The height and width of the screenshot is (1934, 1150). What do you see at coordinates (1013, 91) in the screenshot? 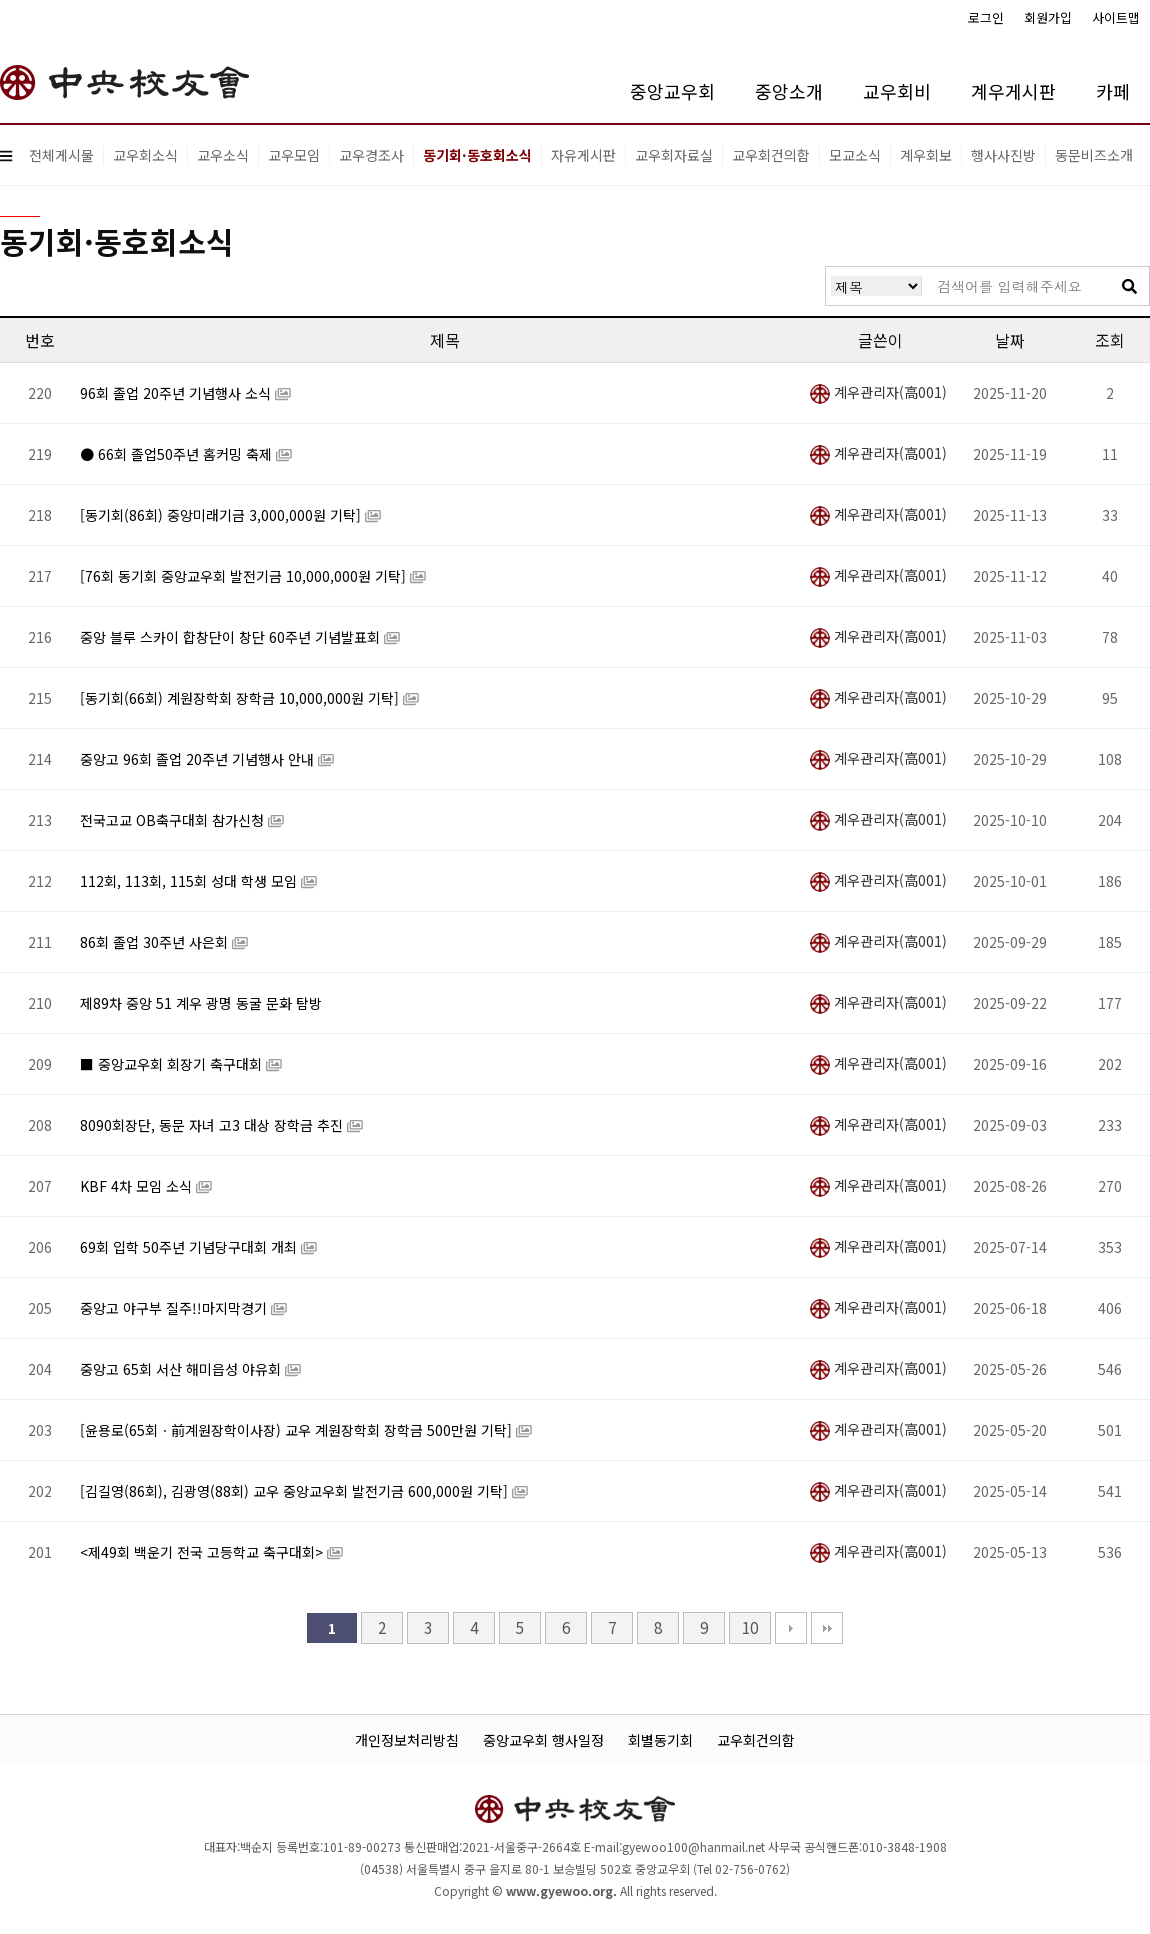
I see `계우게시판` at bounding box center [1013, 91].